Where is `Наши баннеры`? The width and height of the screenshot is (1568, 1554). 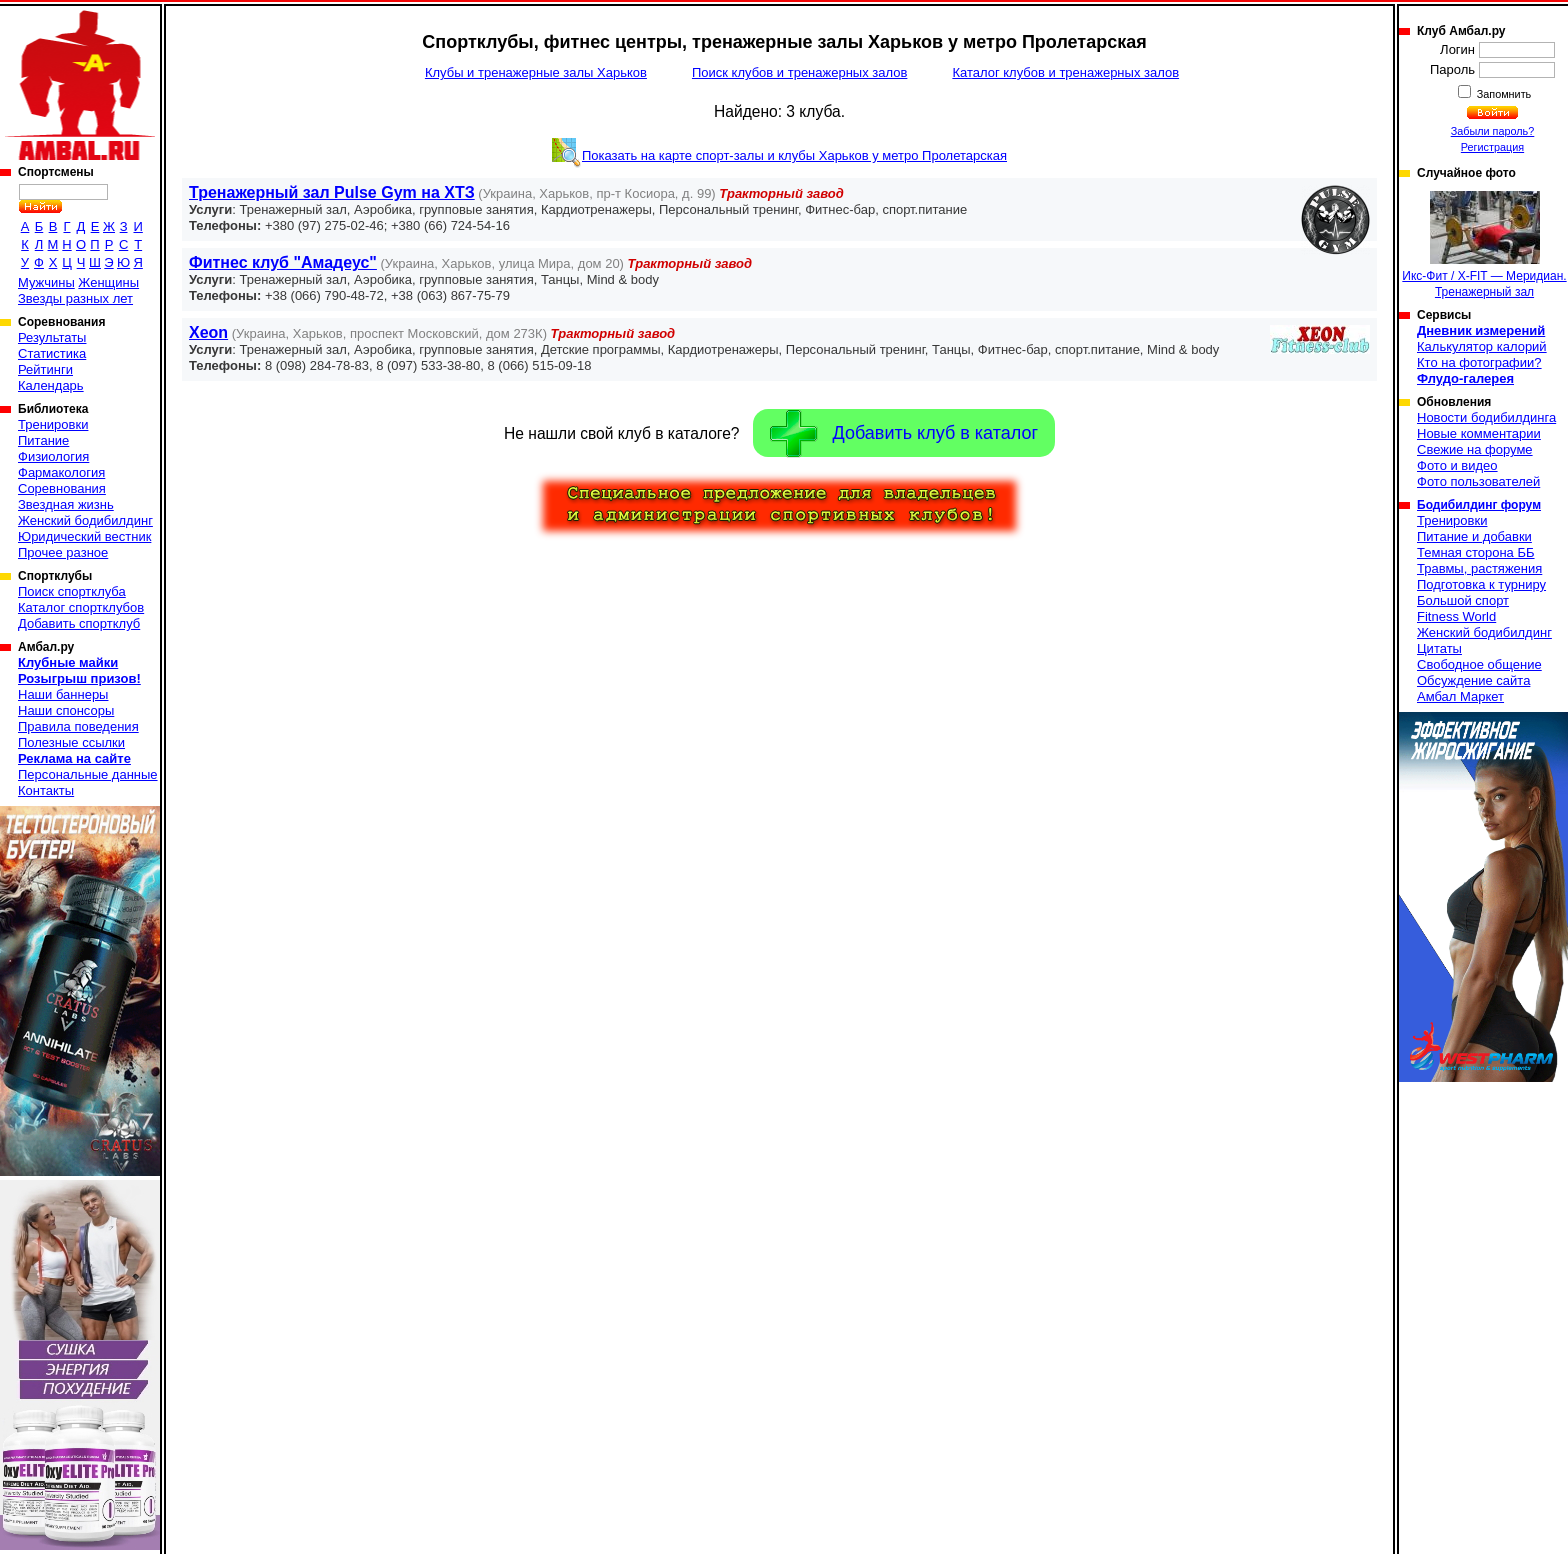
Наши баннеры is located at coordinates (63, 694).